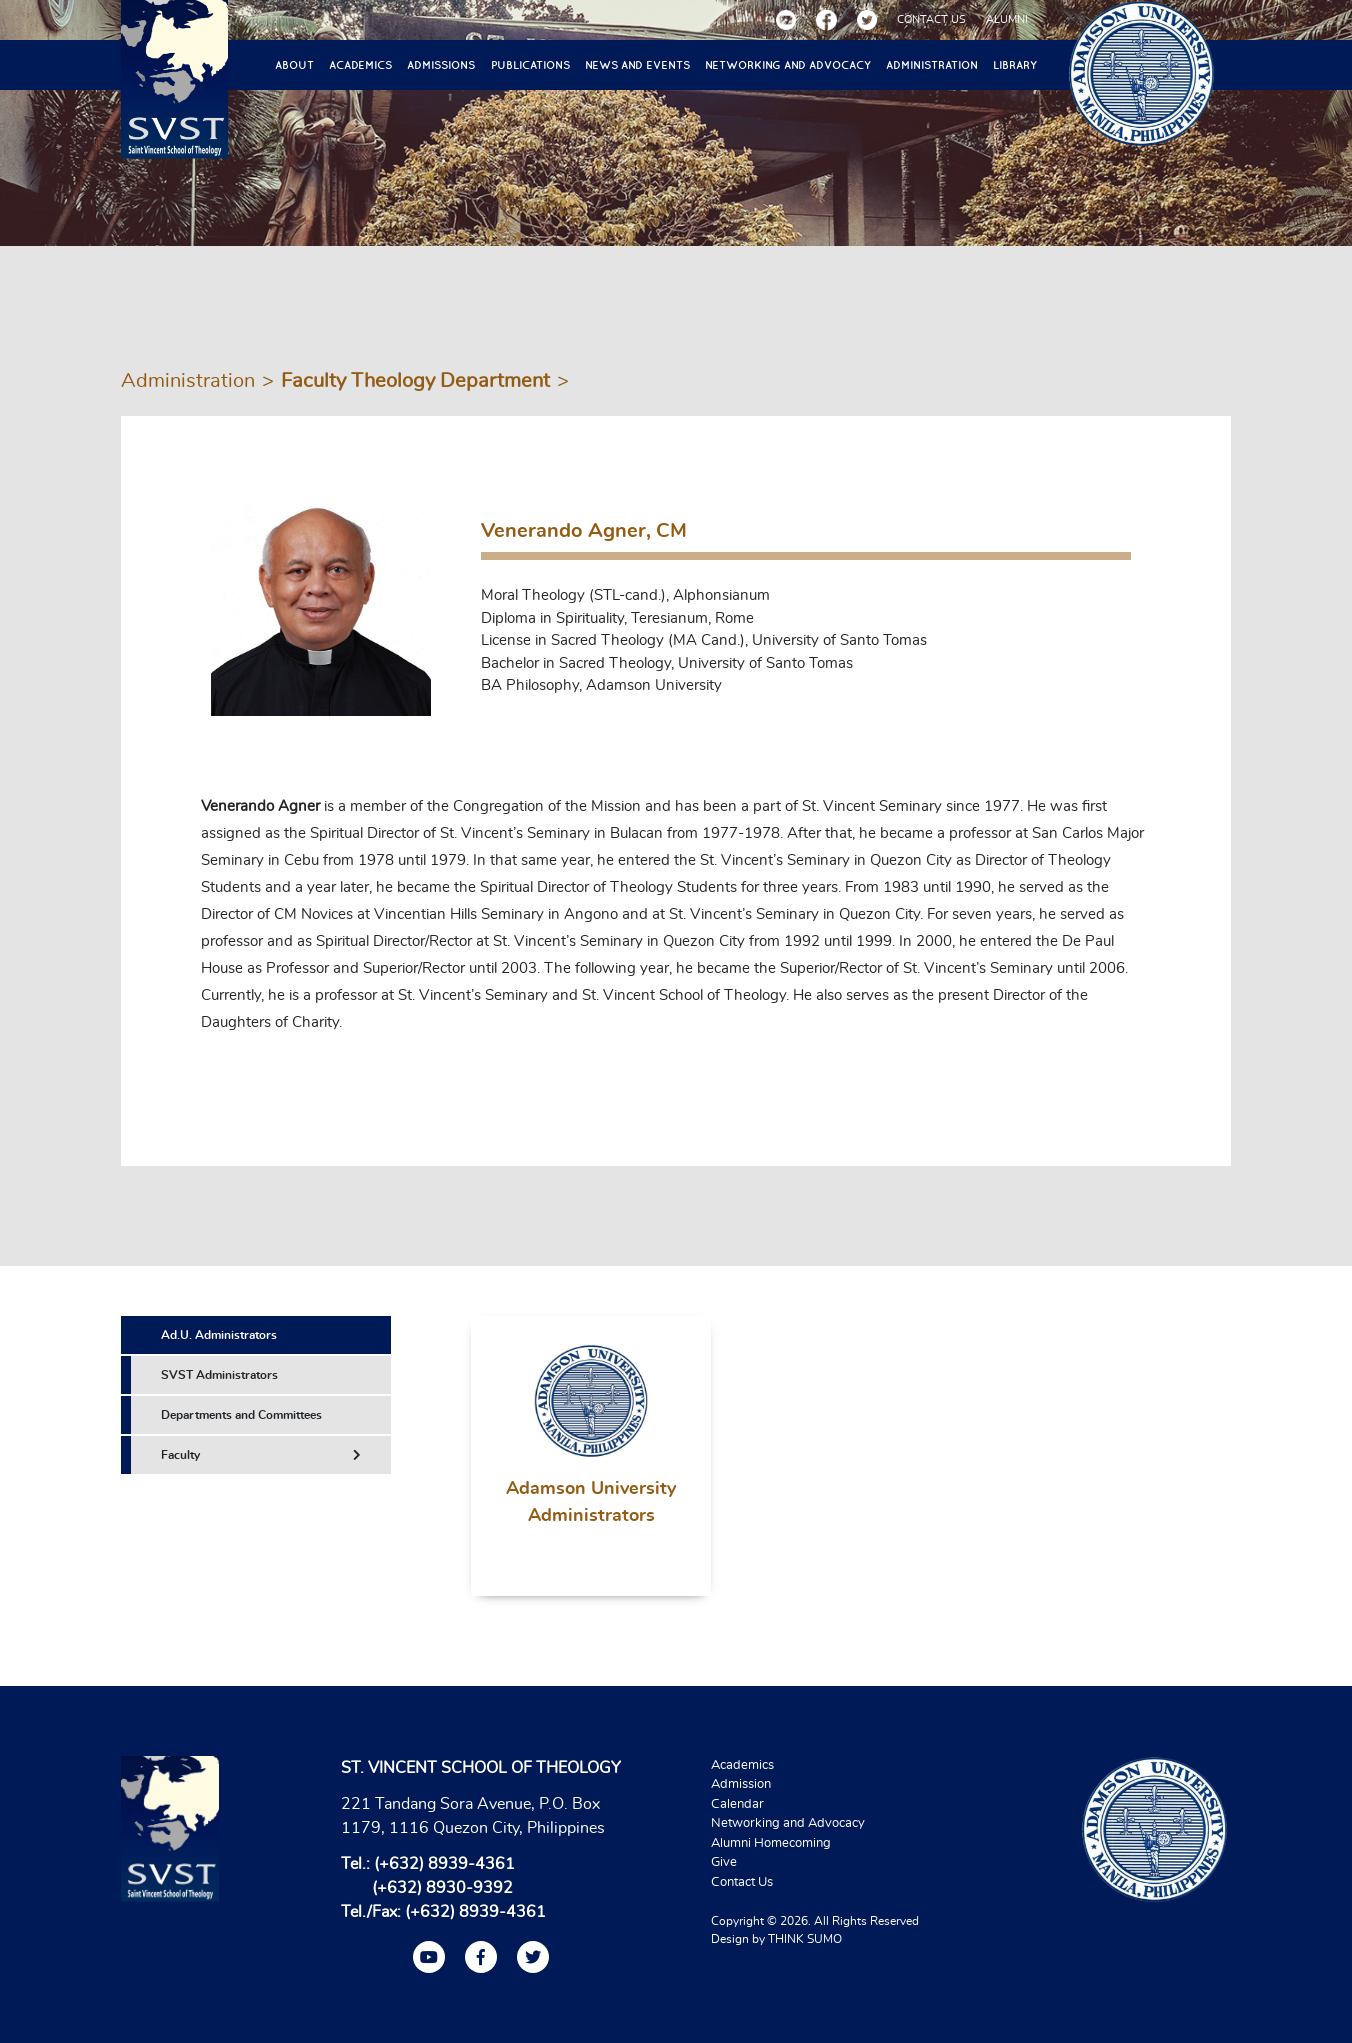  What do you see at coordinates (442, 1888) in the screenshot?
I see `(+632) 8930-9392` at bounding box center [442, 1888].